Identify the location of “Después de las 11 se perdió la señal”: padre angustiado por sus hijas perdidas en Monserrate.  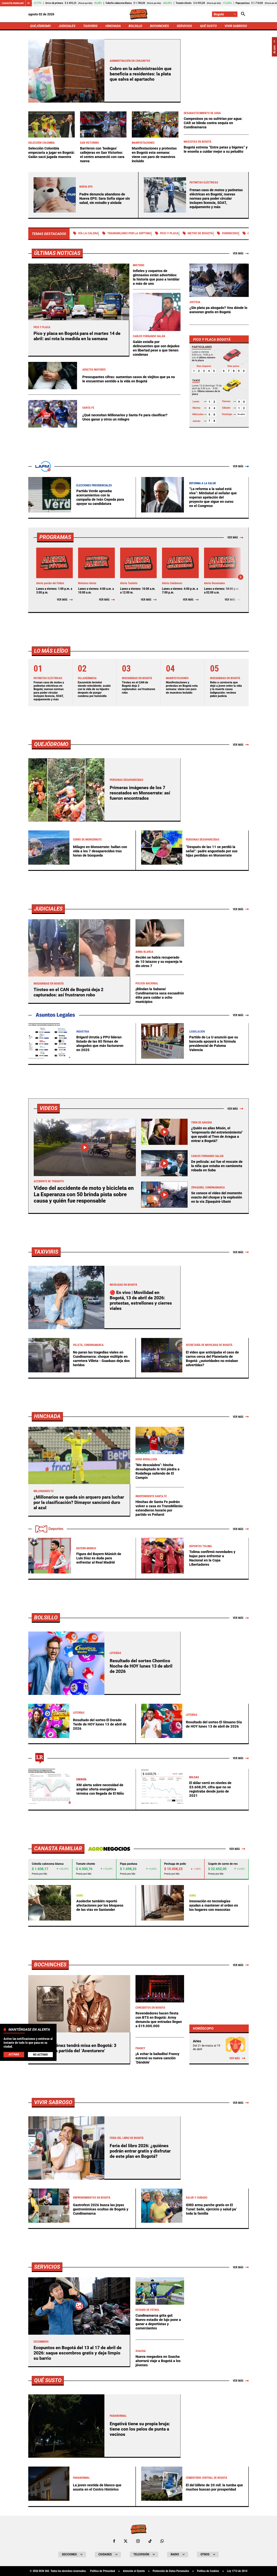
(211, 851).